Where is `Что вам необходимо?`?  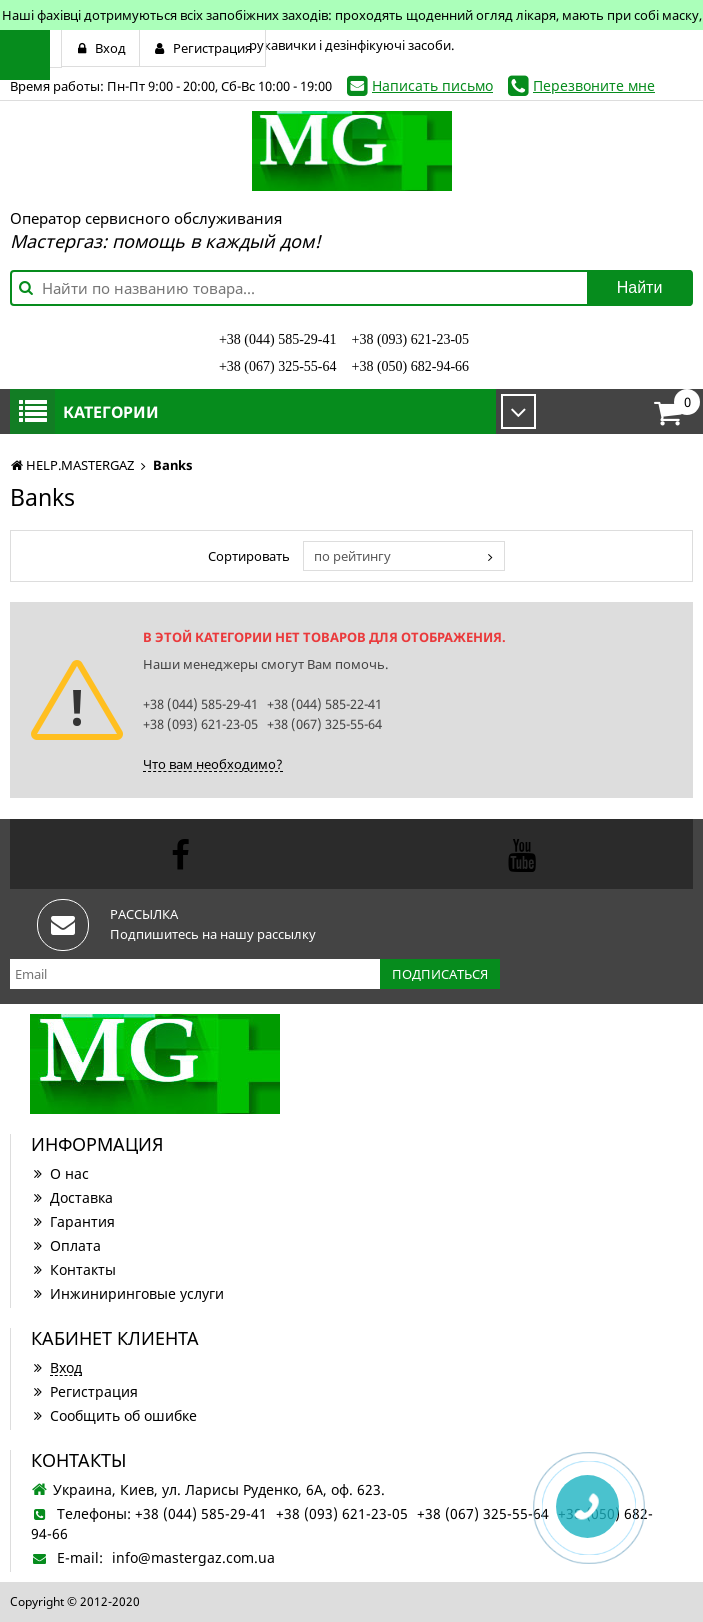
Что вам необходимо? is located at coordinates (213, 764).